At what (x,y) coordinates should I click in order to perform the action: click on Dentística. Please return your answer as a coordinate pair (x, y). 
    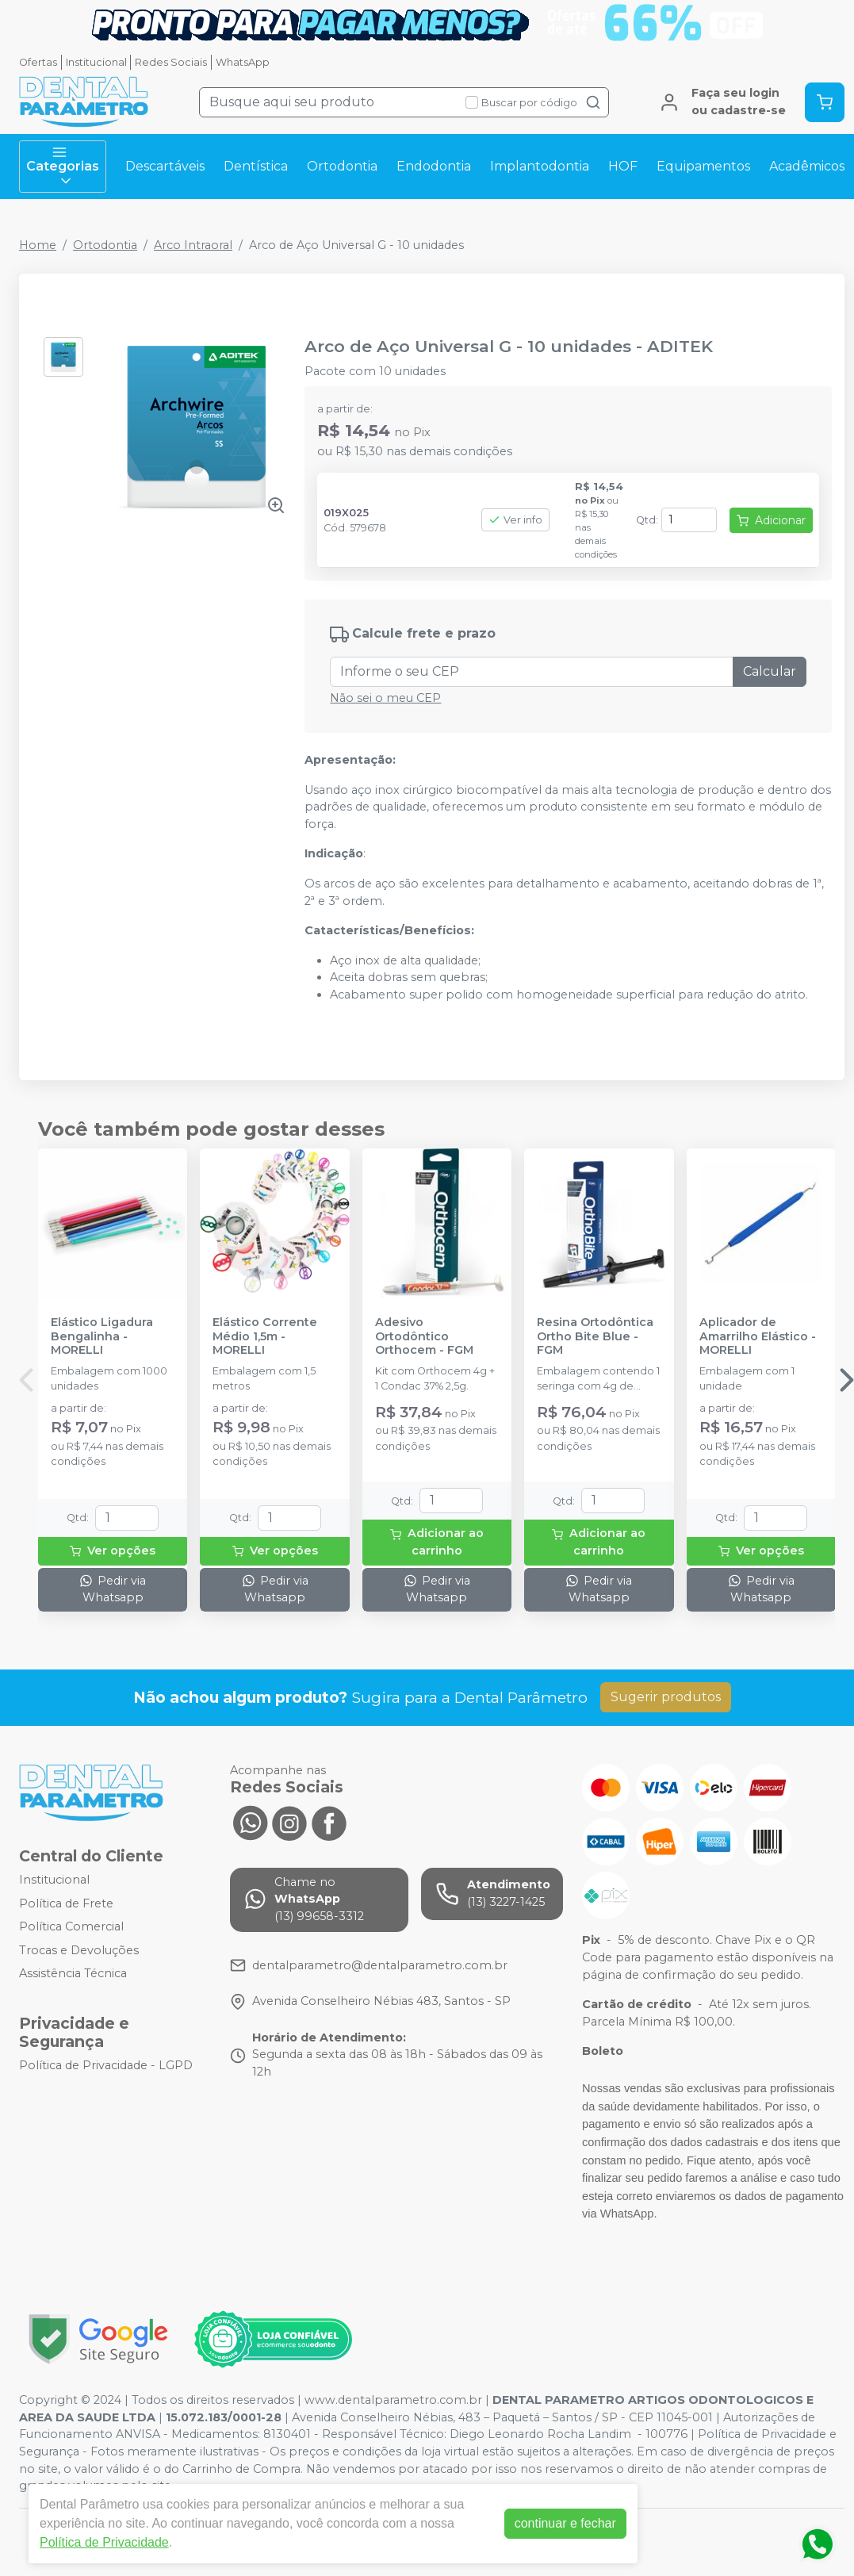
    Looking at the image, I should click on (256, 166).